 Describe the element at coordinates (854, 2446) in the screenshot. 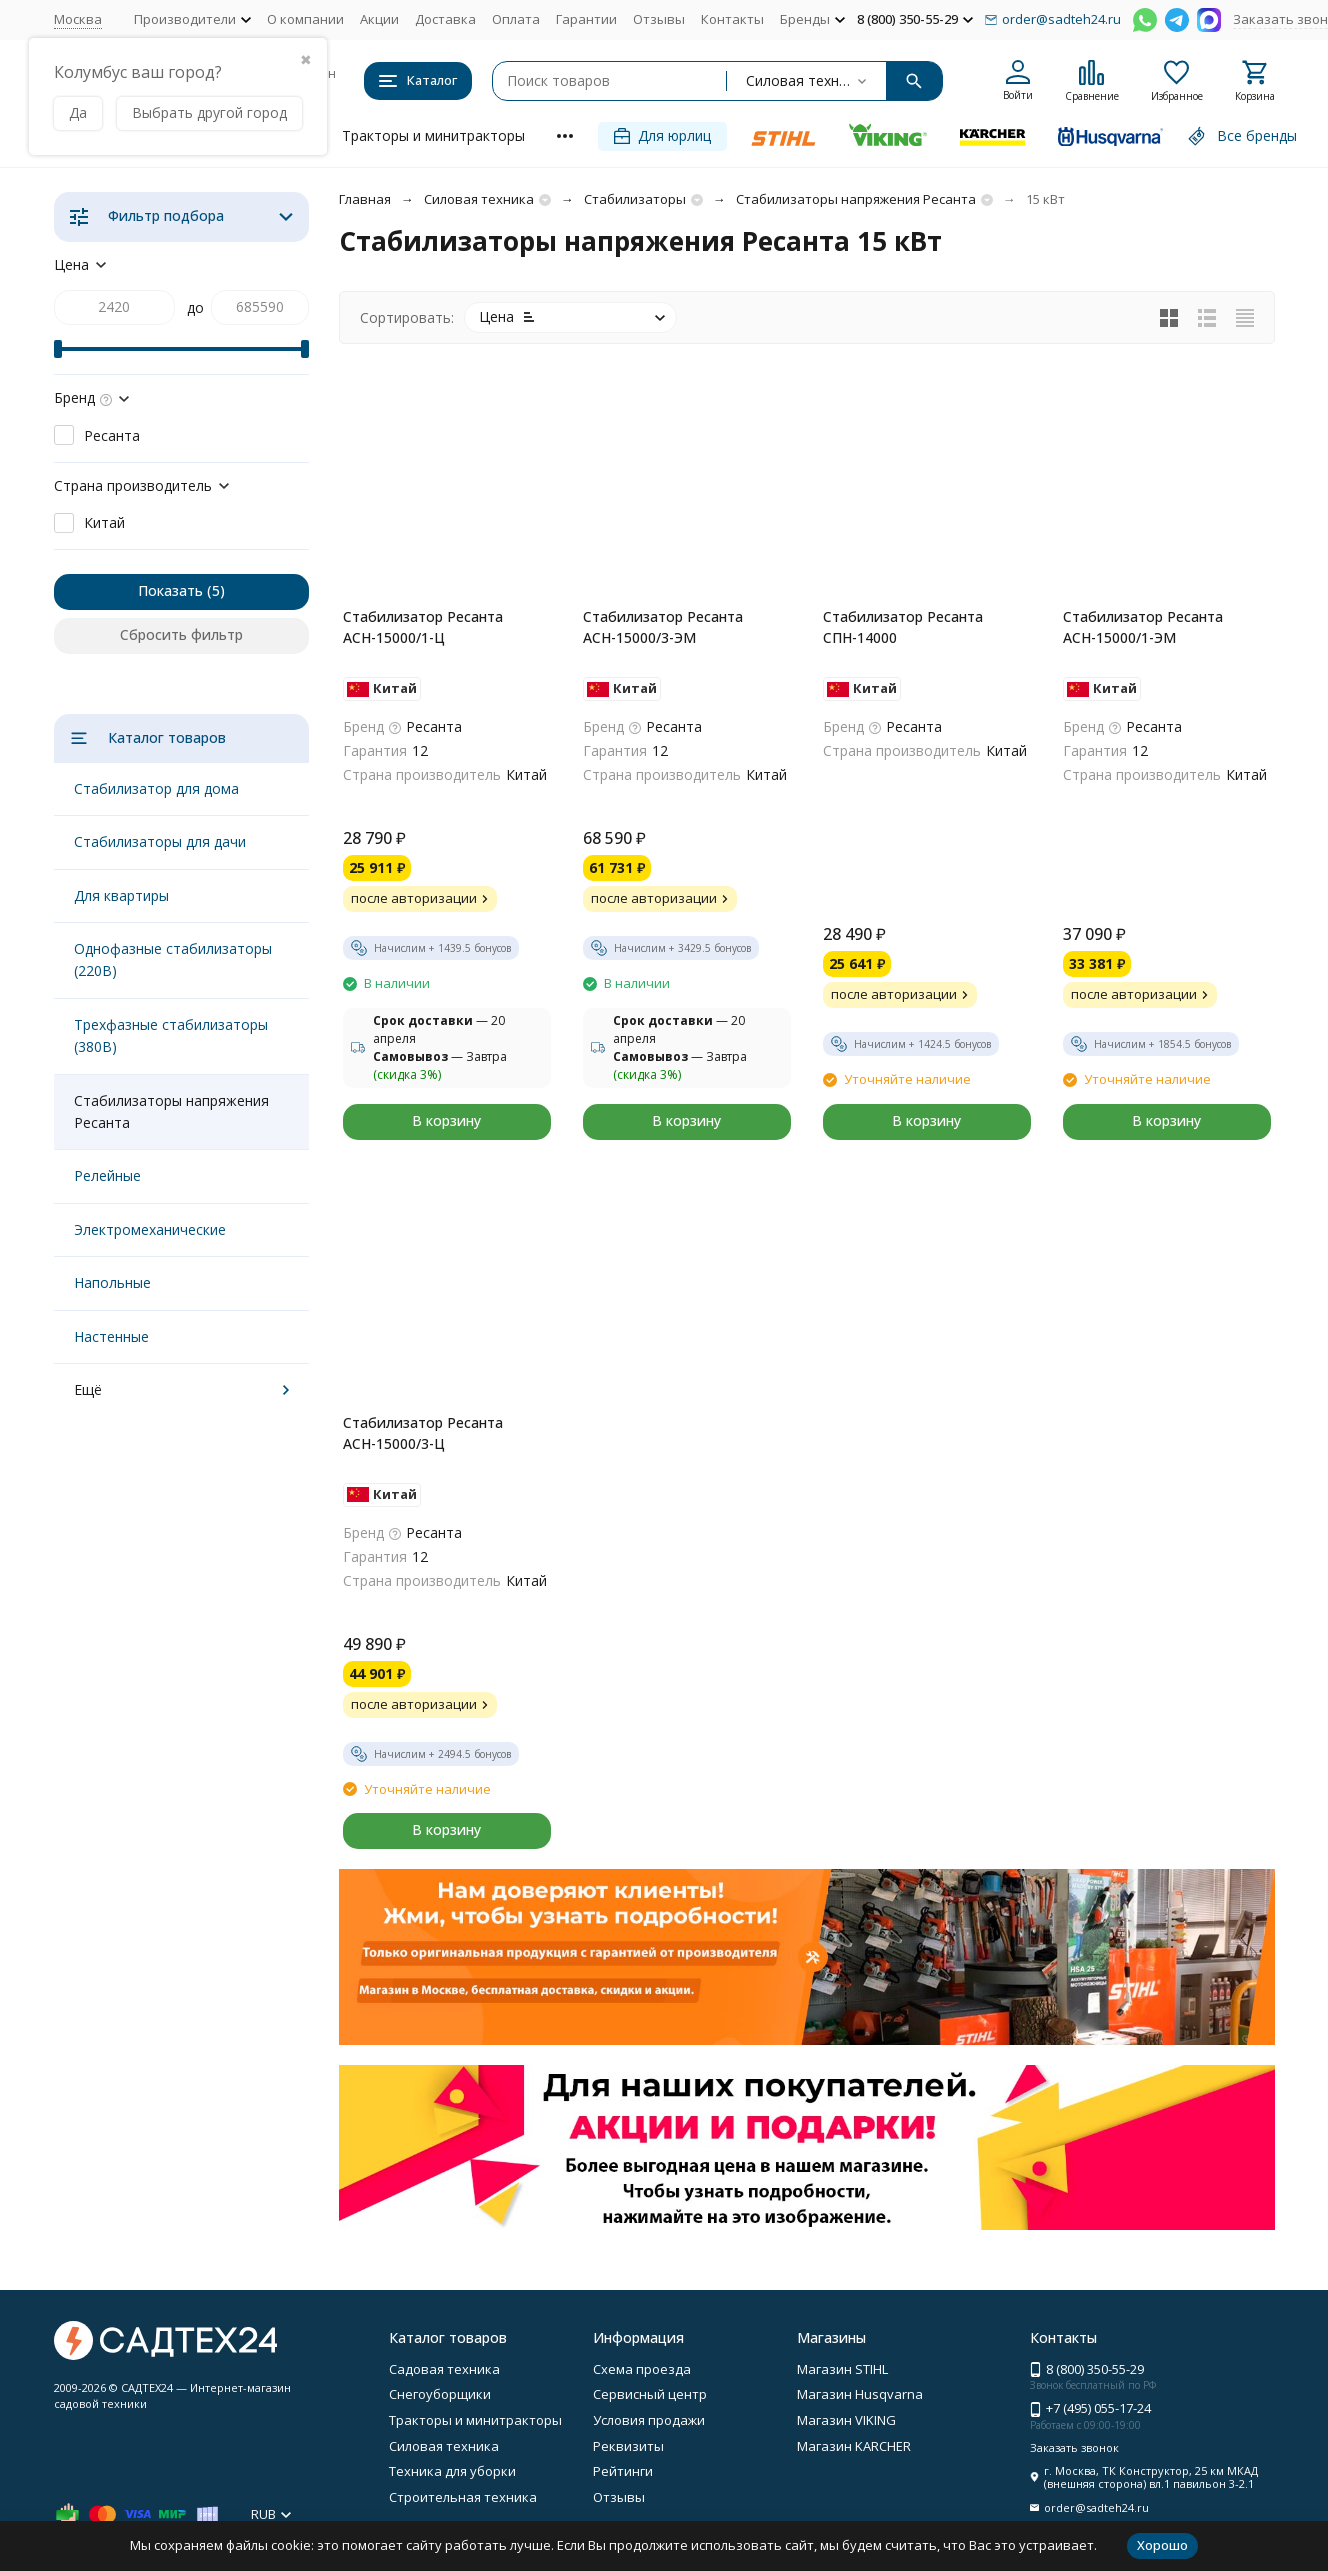

I see `Магазин KARCHER` at that location.